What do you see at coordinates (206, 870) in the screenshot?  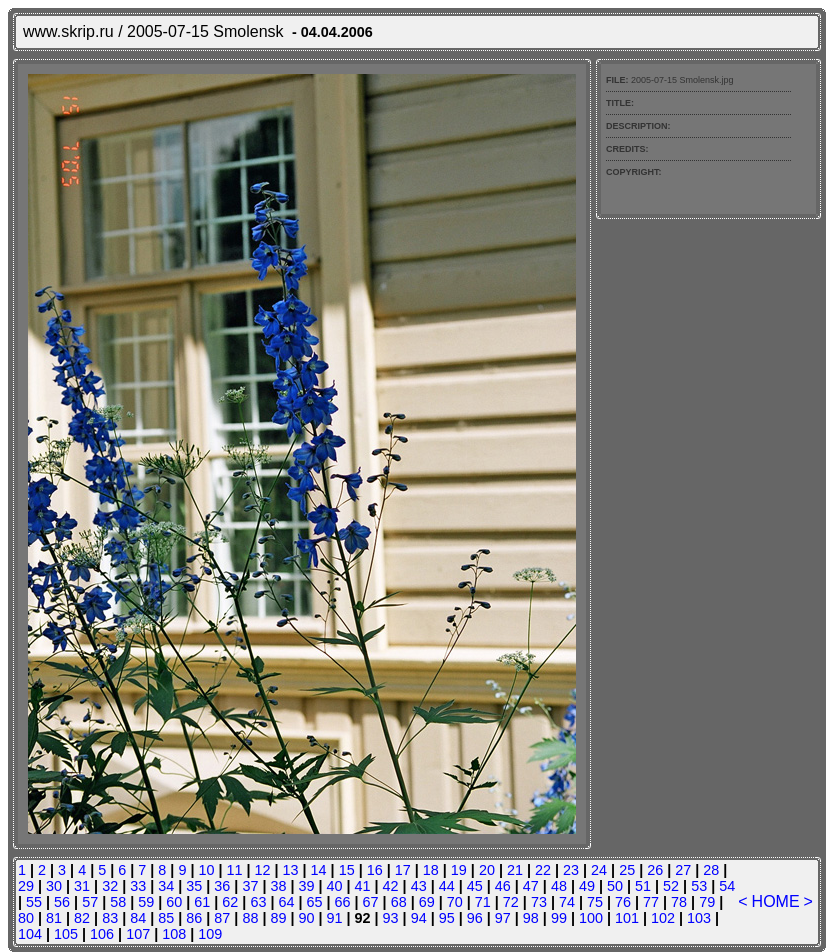 I see `10` at bounding box center [206, 870].